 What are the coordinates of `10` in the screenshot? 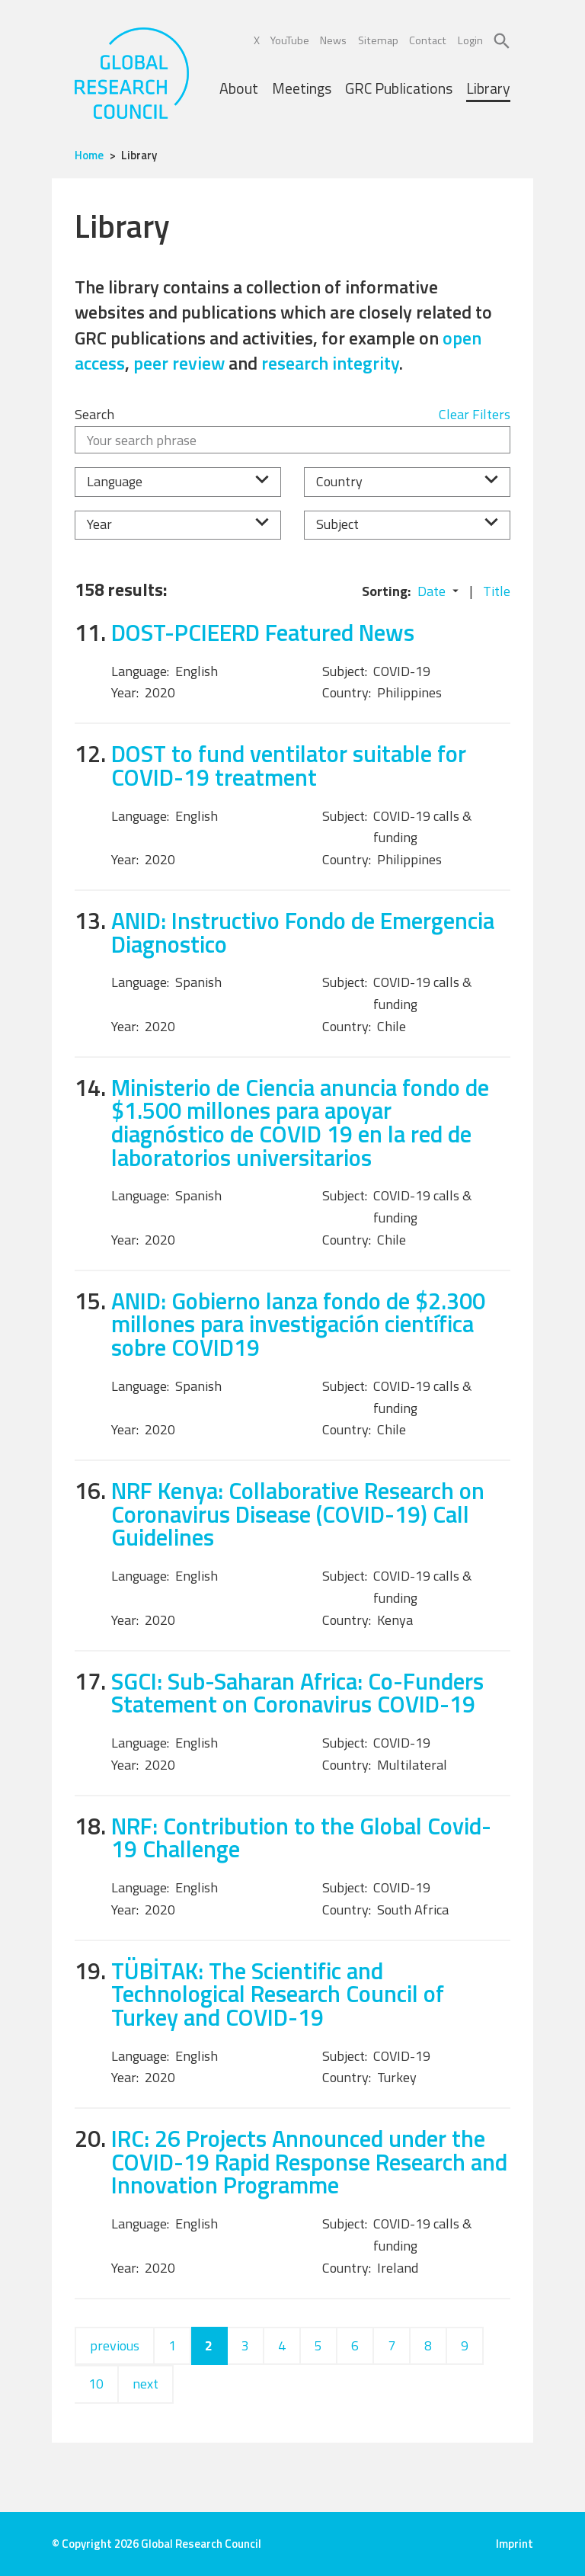 It's located at (96, 2383).